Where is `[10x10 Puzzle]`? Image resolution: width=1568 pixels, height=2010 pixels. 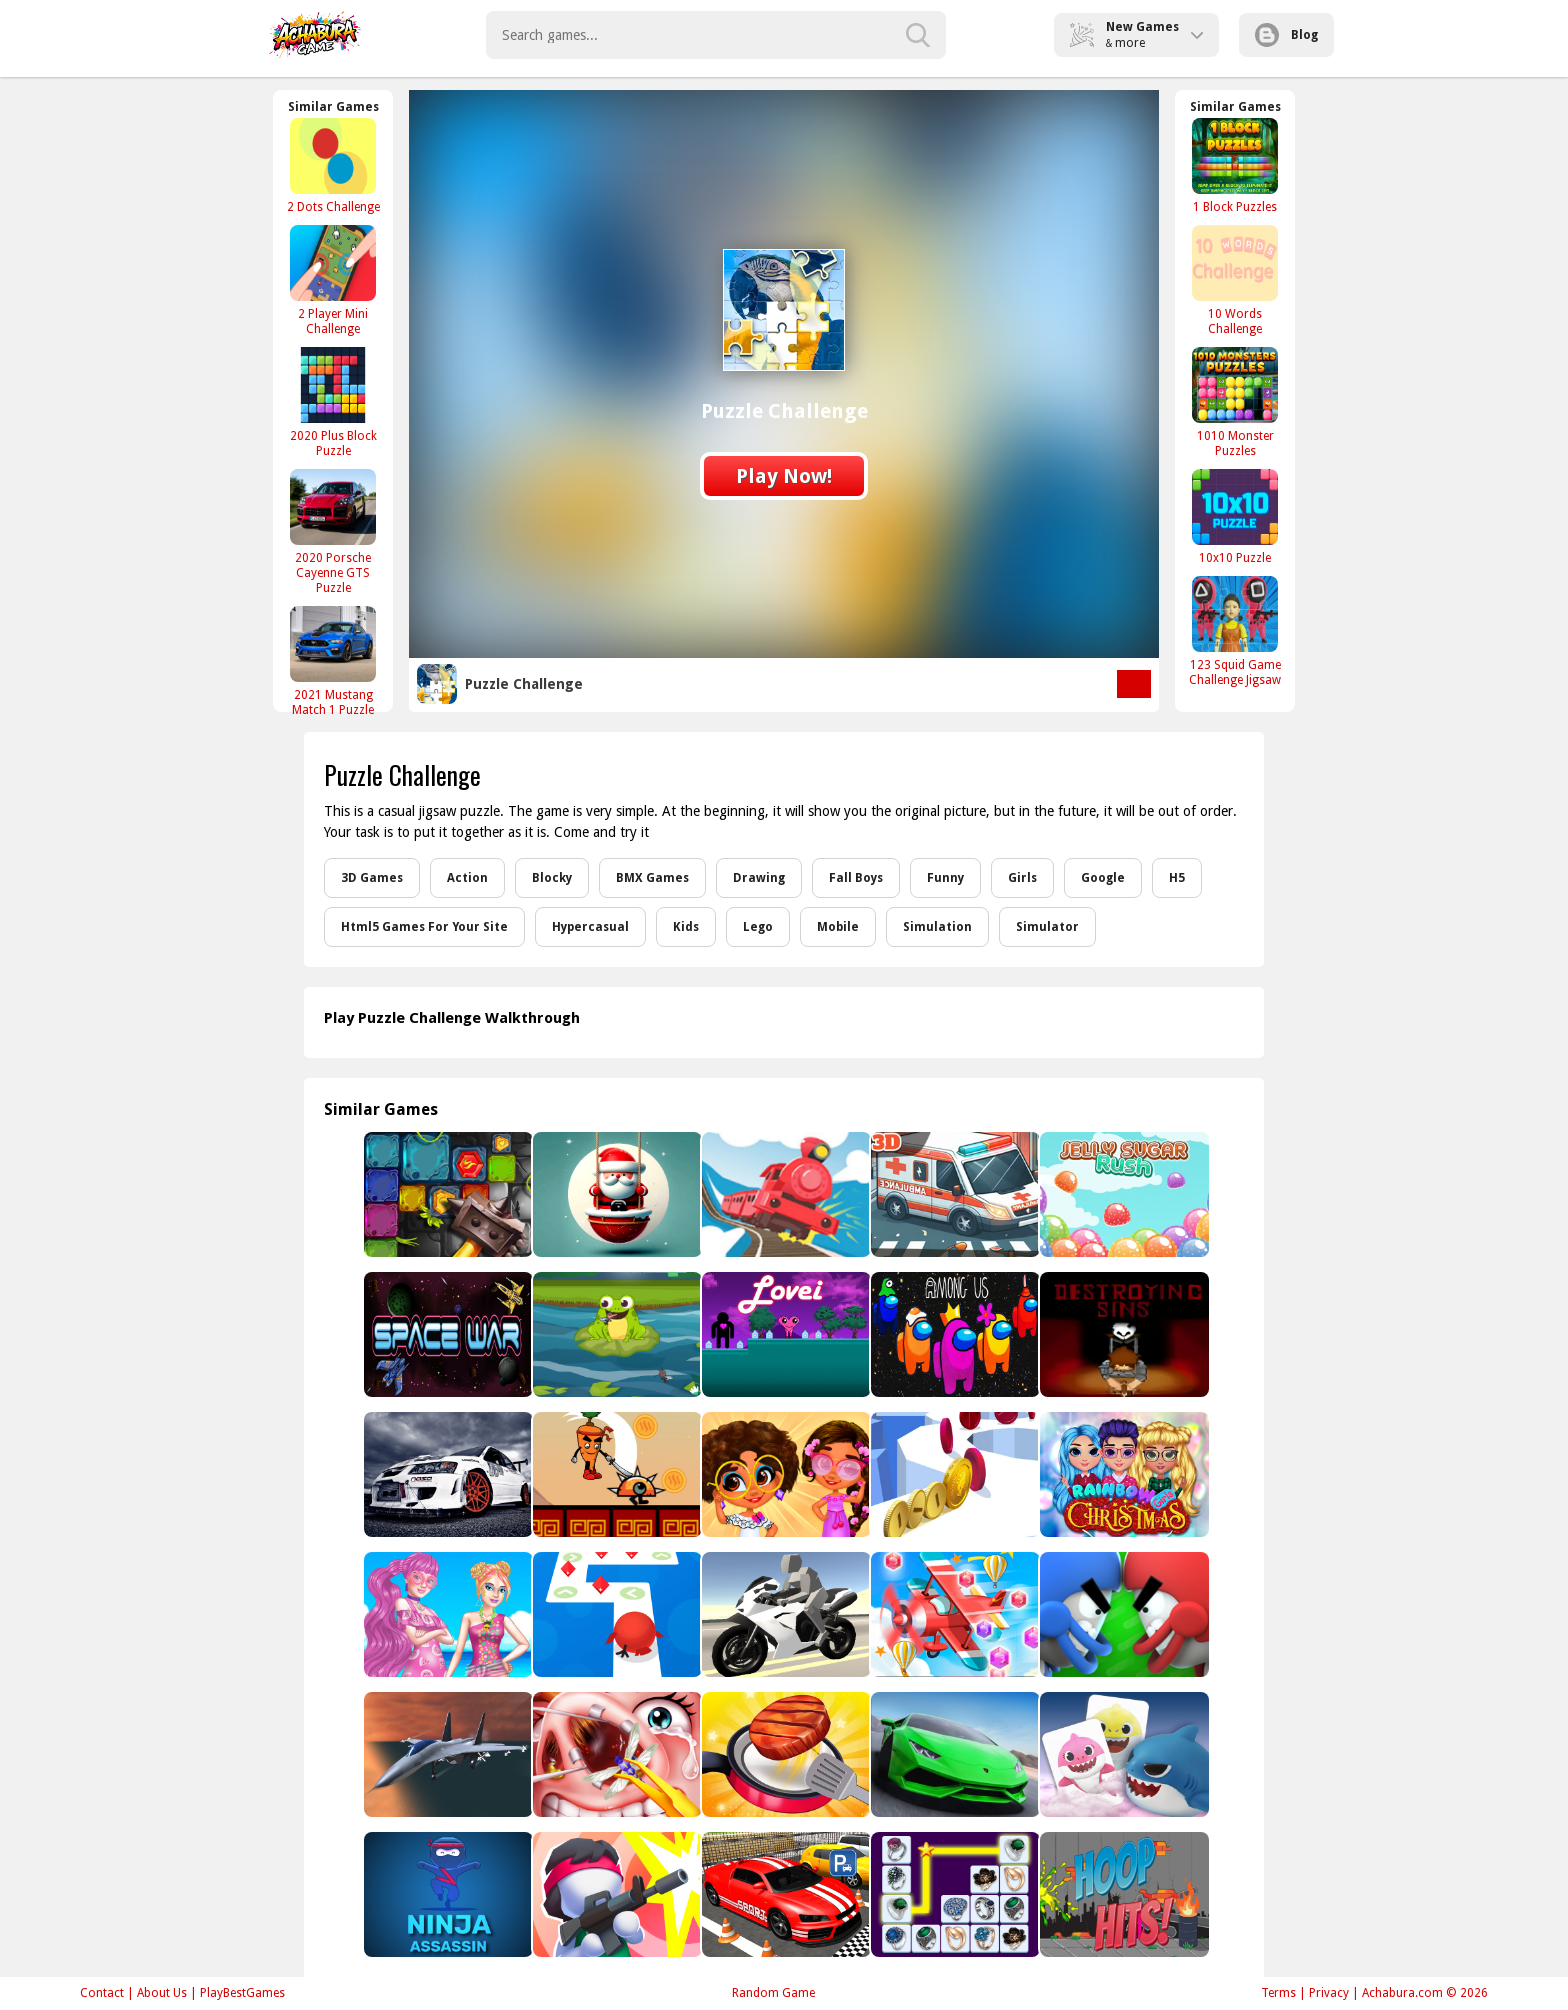 [10x10 Puzzle] is located at coordinates (1235, 516).